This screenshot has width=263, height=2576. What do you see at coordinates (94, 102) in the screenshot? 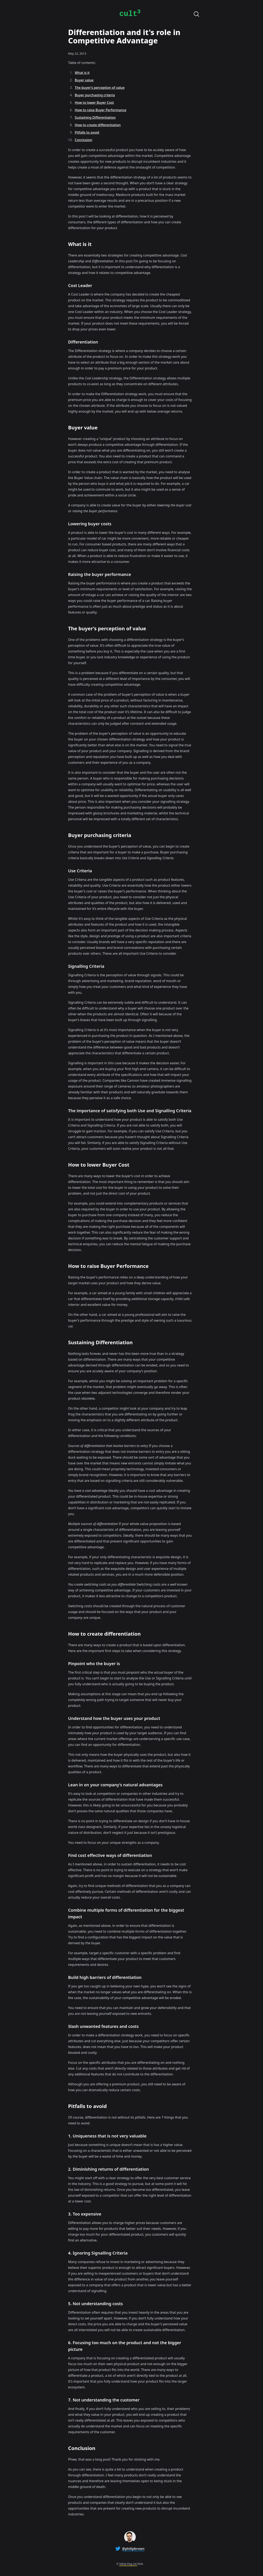
I see `How to lower Buyer Cost` at bounding box center [94, 102].